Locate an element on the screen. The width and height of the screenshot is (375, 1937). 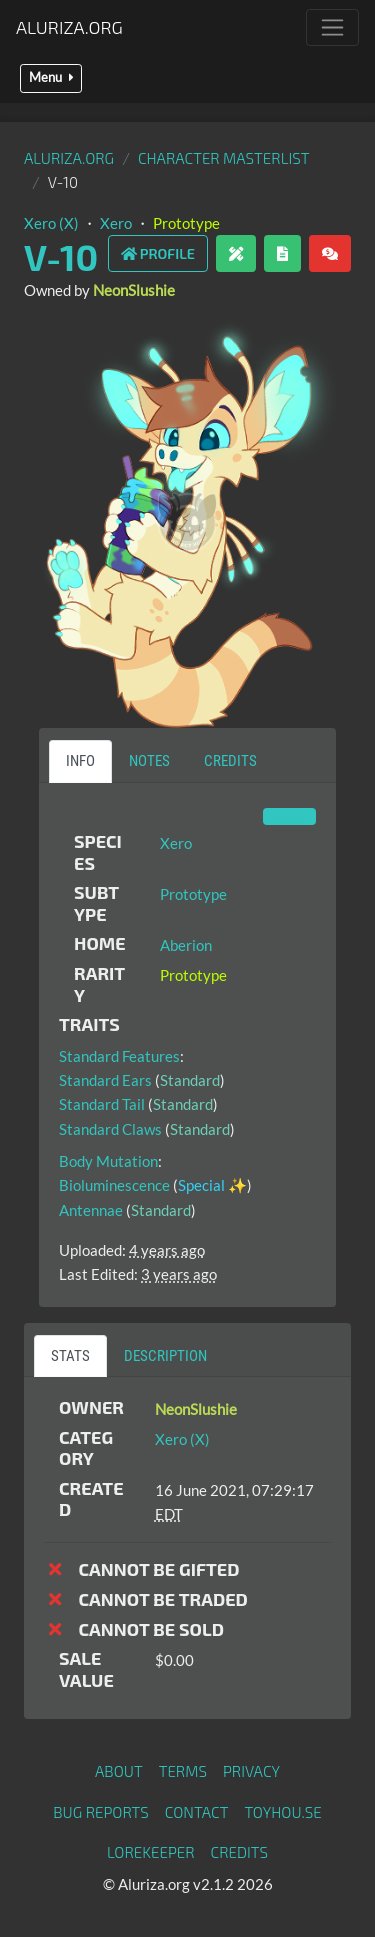
Privacy is located at coordinates (251, 1771).